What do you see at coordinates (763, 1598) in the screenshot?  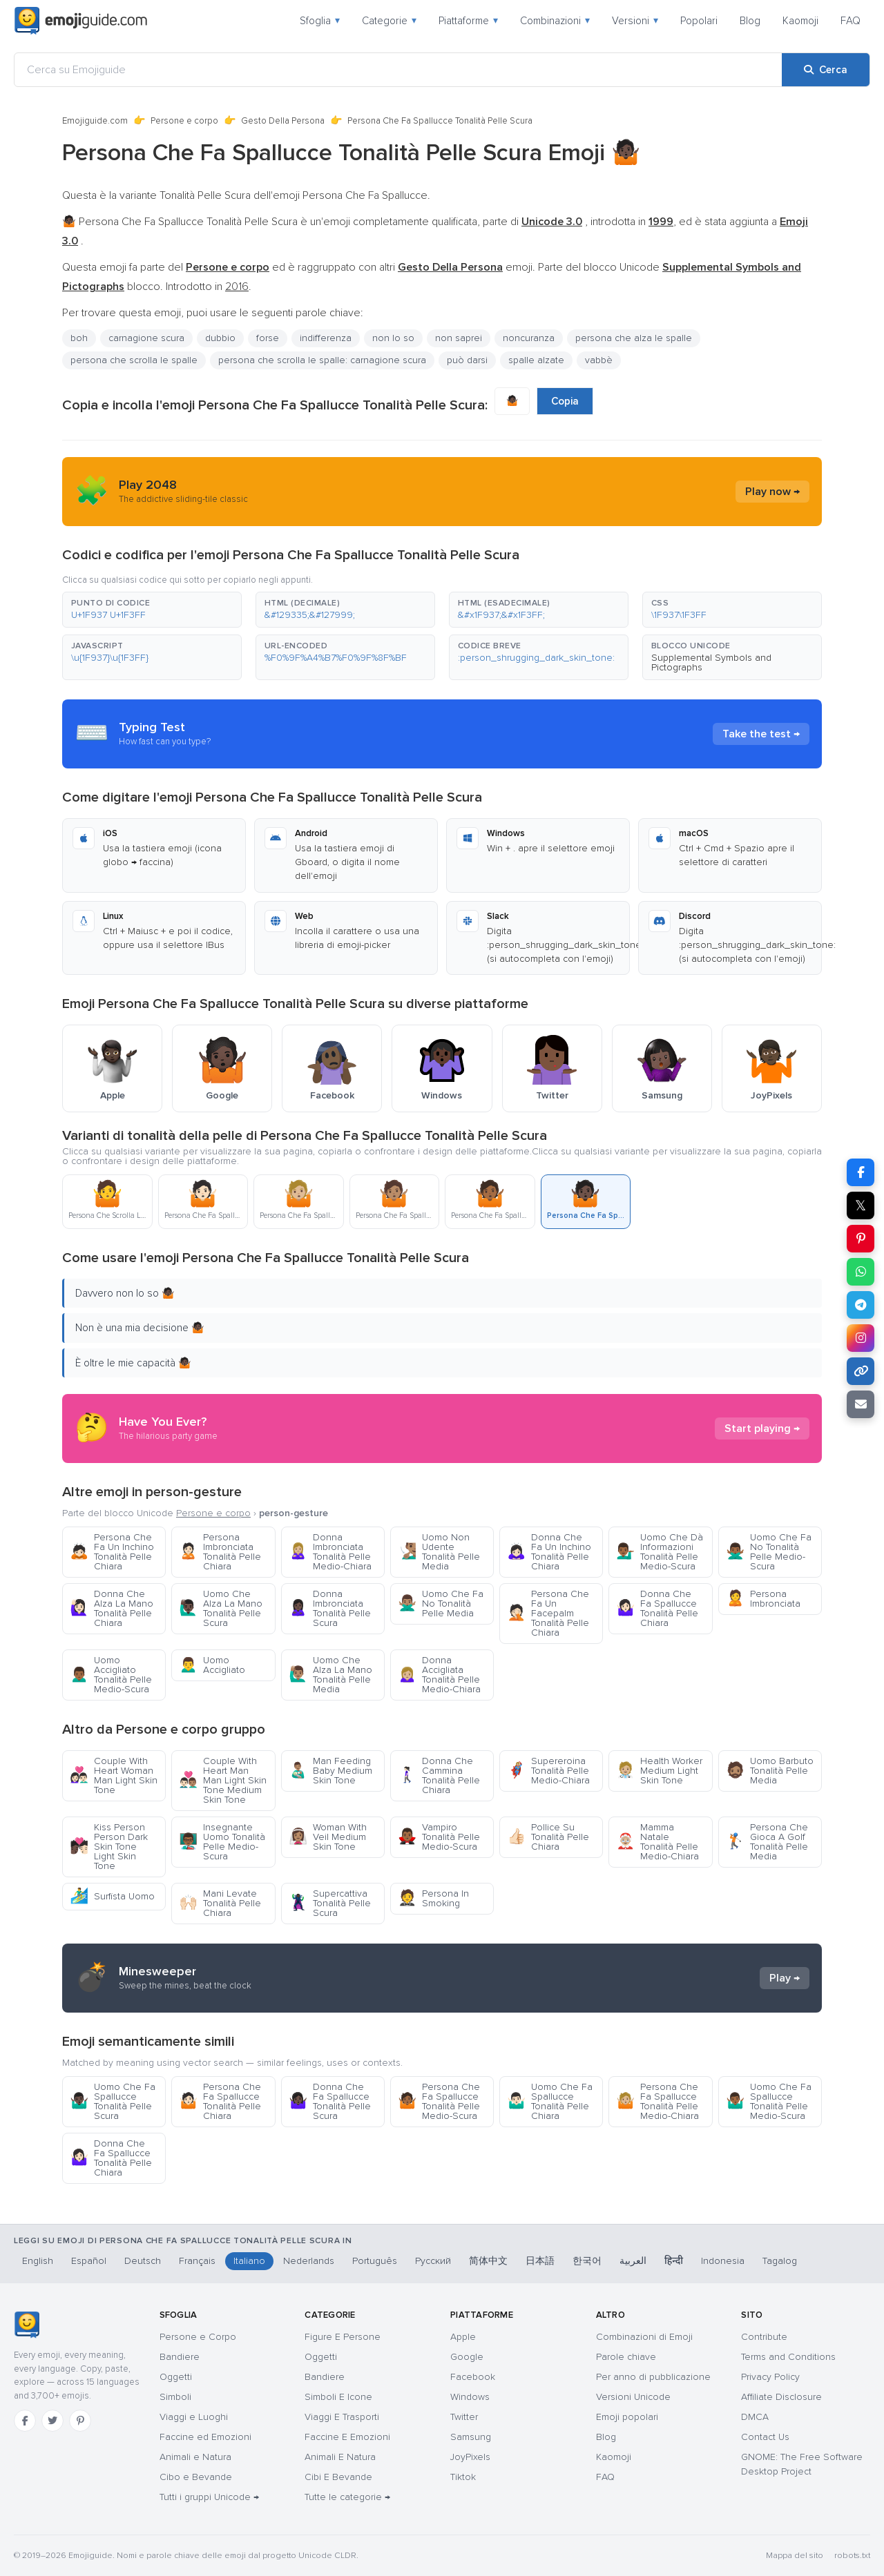 I see `Persona Imbronciata` at bounding box center [763, 1598].